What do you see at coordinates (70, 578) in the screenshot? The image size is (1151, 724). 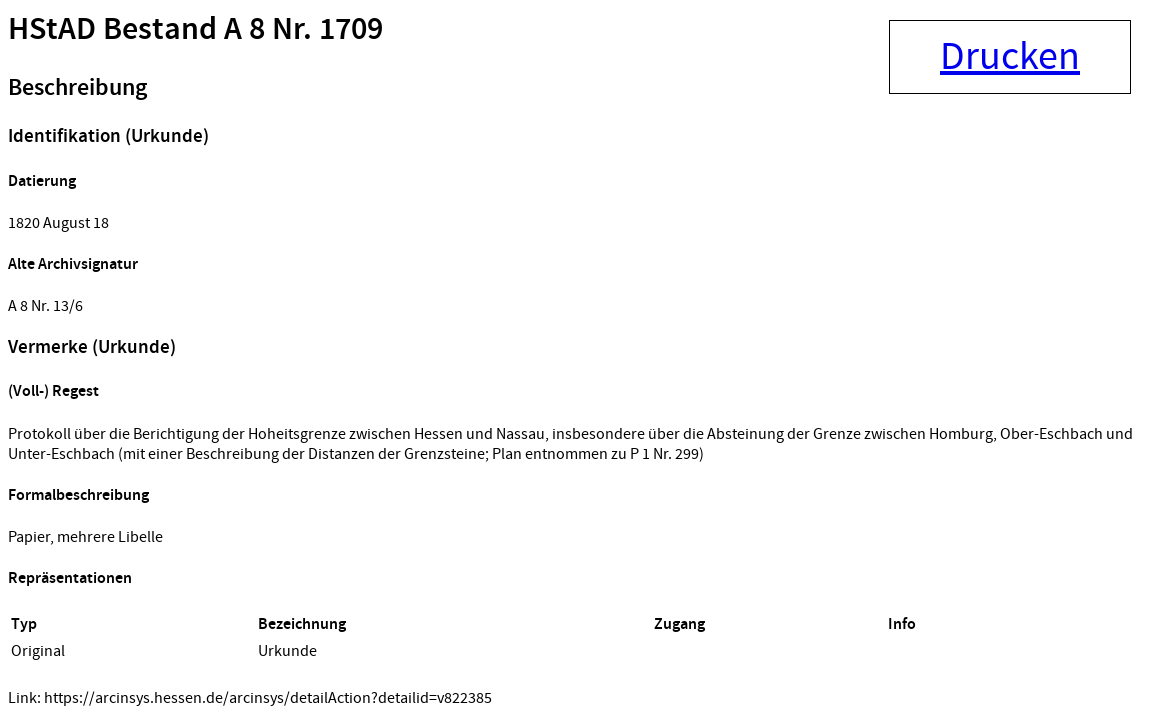 I see `Repräsentationen` at bounding box center [70, 578].